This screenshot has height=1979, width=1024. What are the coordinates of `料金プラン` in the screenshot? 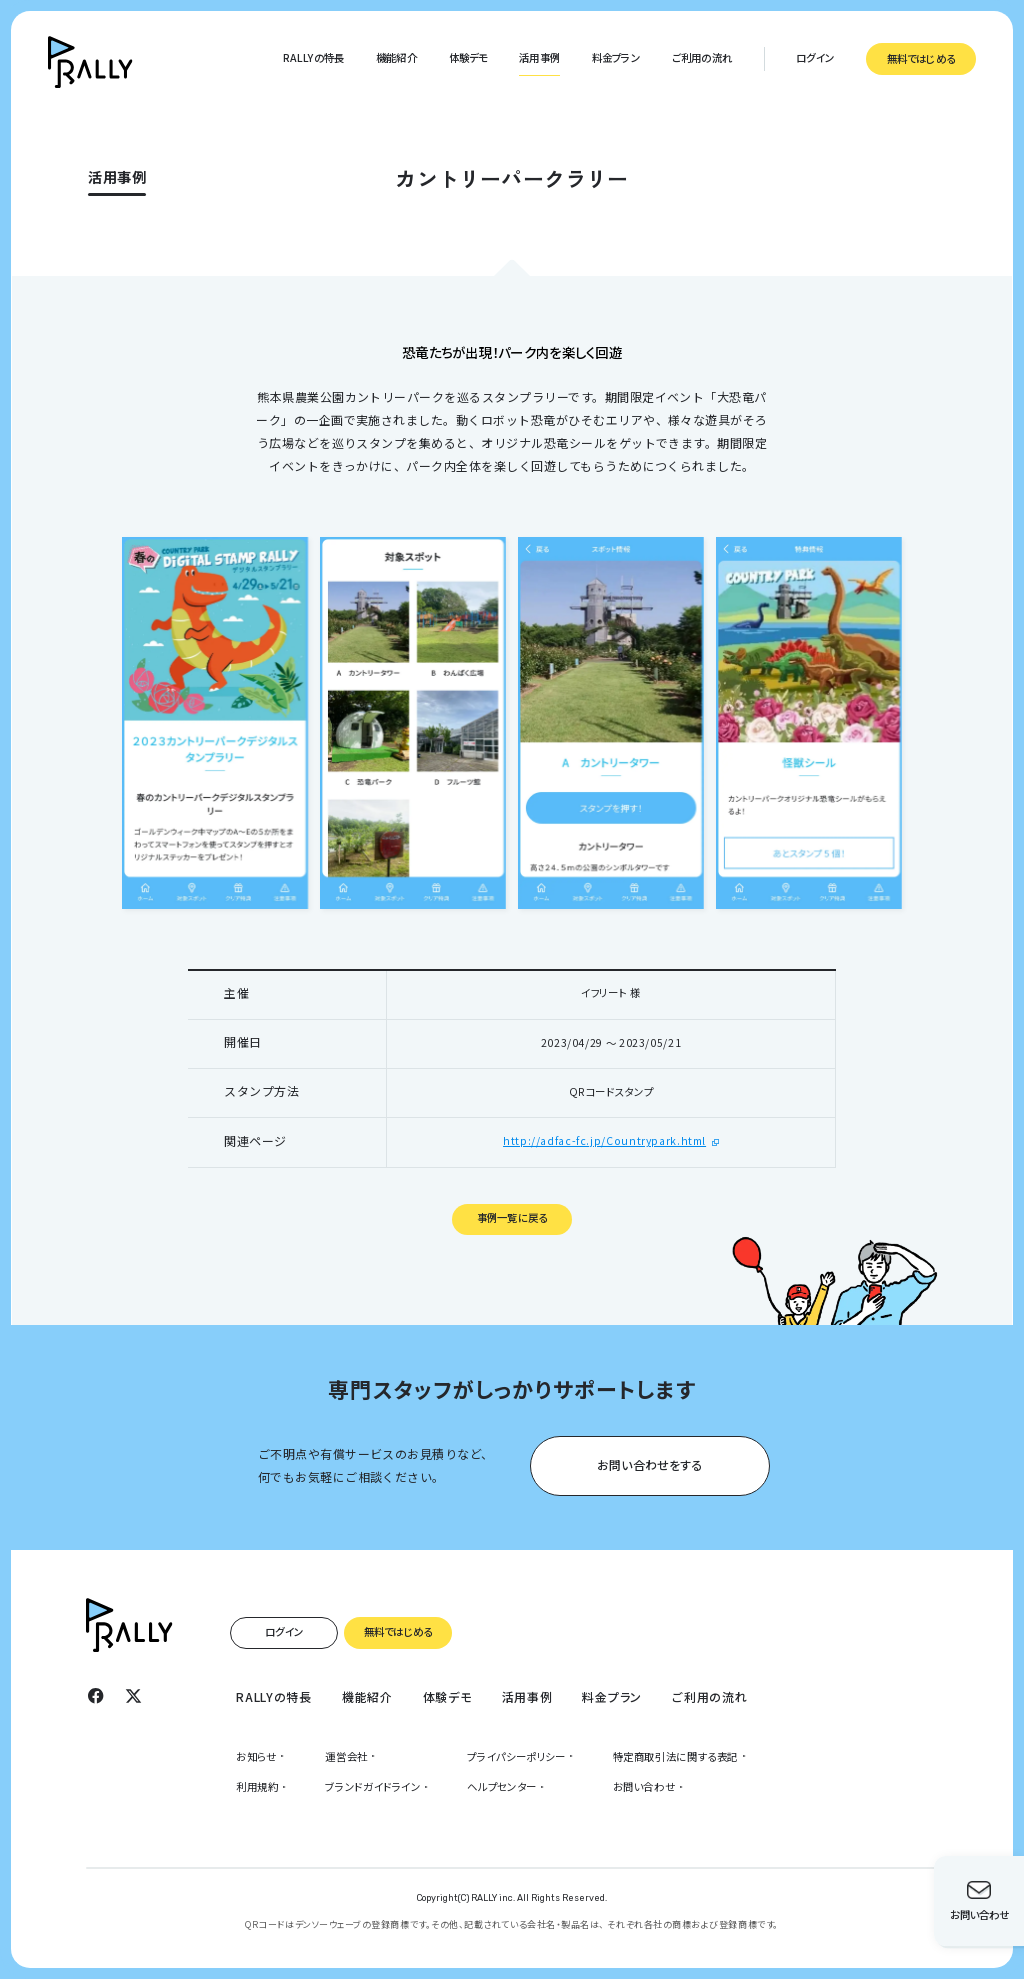 It's located at (616, 57).